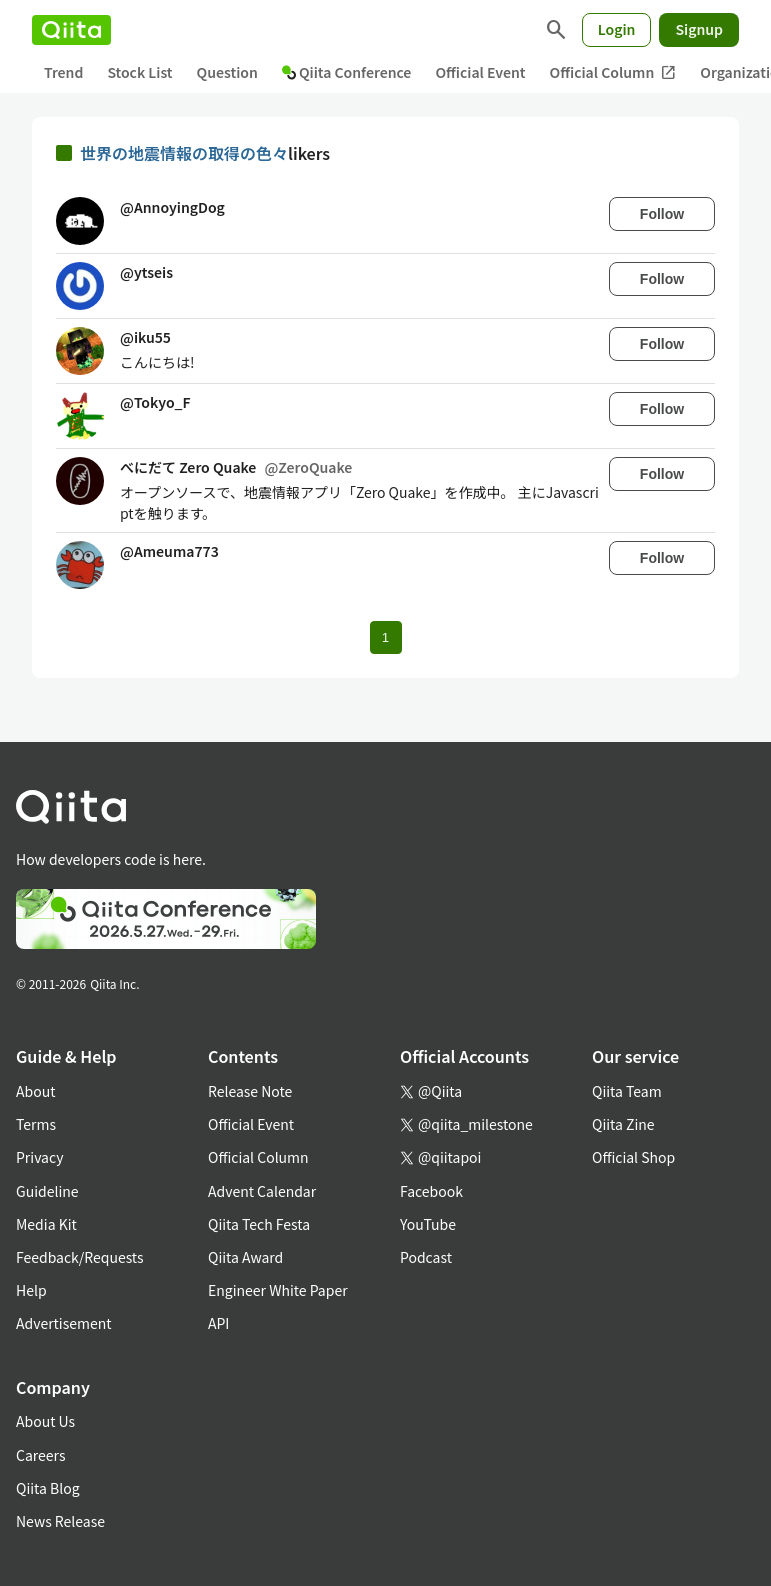 This screenshot has width=771, height=1586. What do you see at coordinates (662, 214) in the screenshot?
I see `Follow` at bounding box center [662, 214].